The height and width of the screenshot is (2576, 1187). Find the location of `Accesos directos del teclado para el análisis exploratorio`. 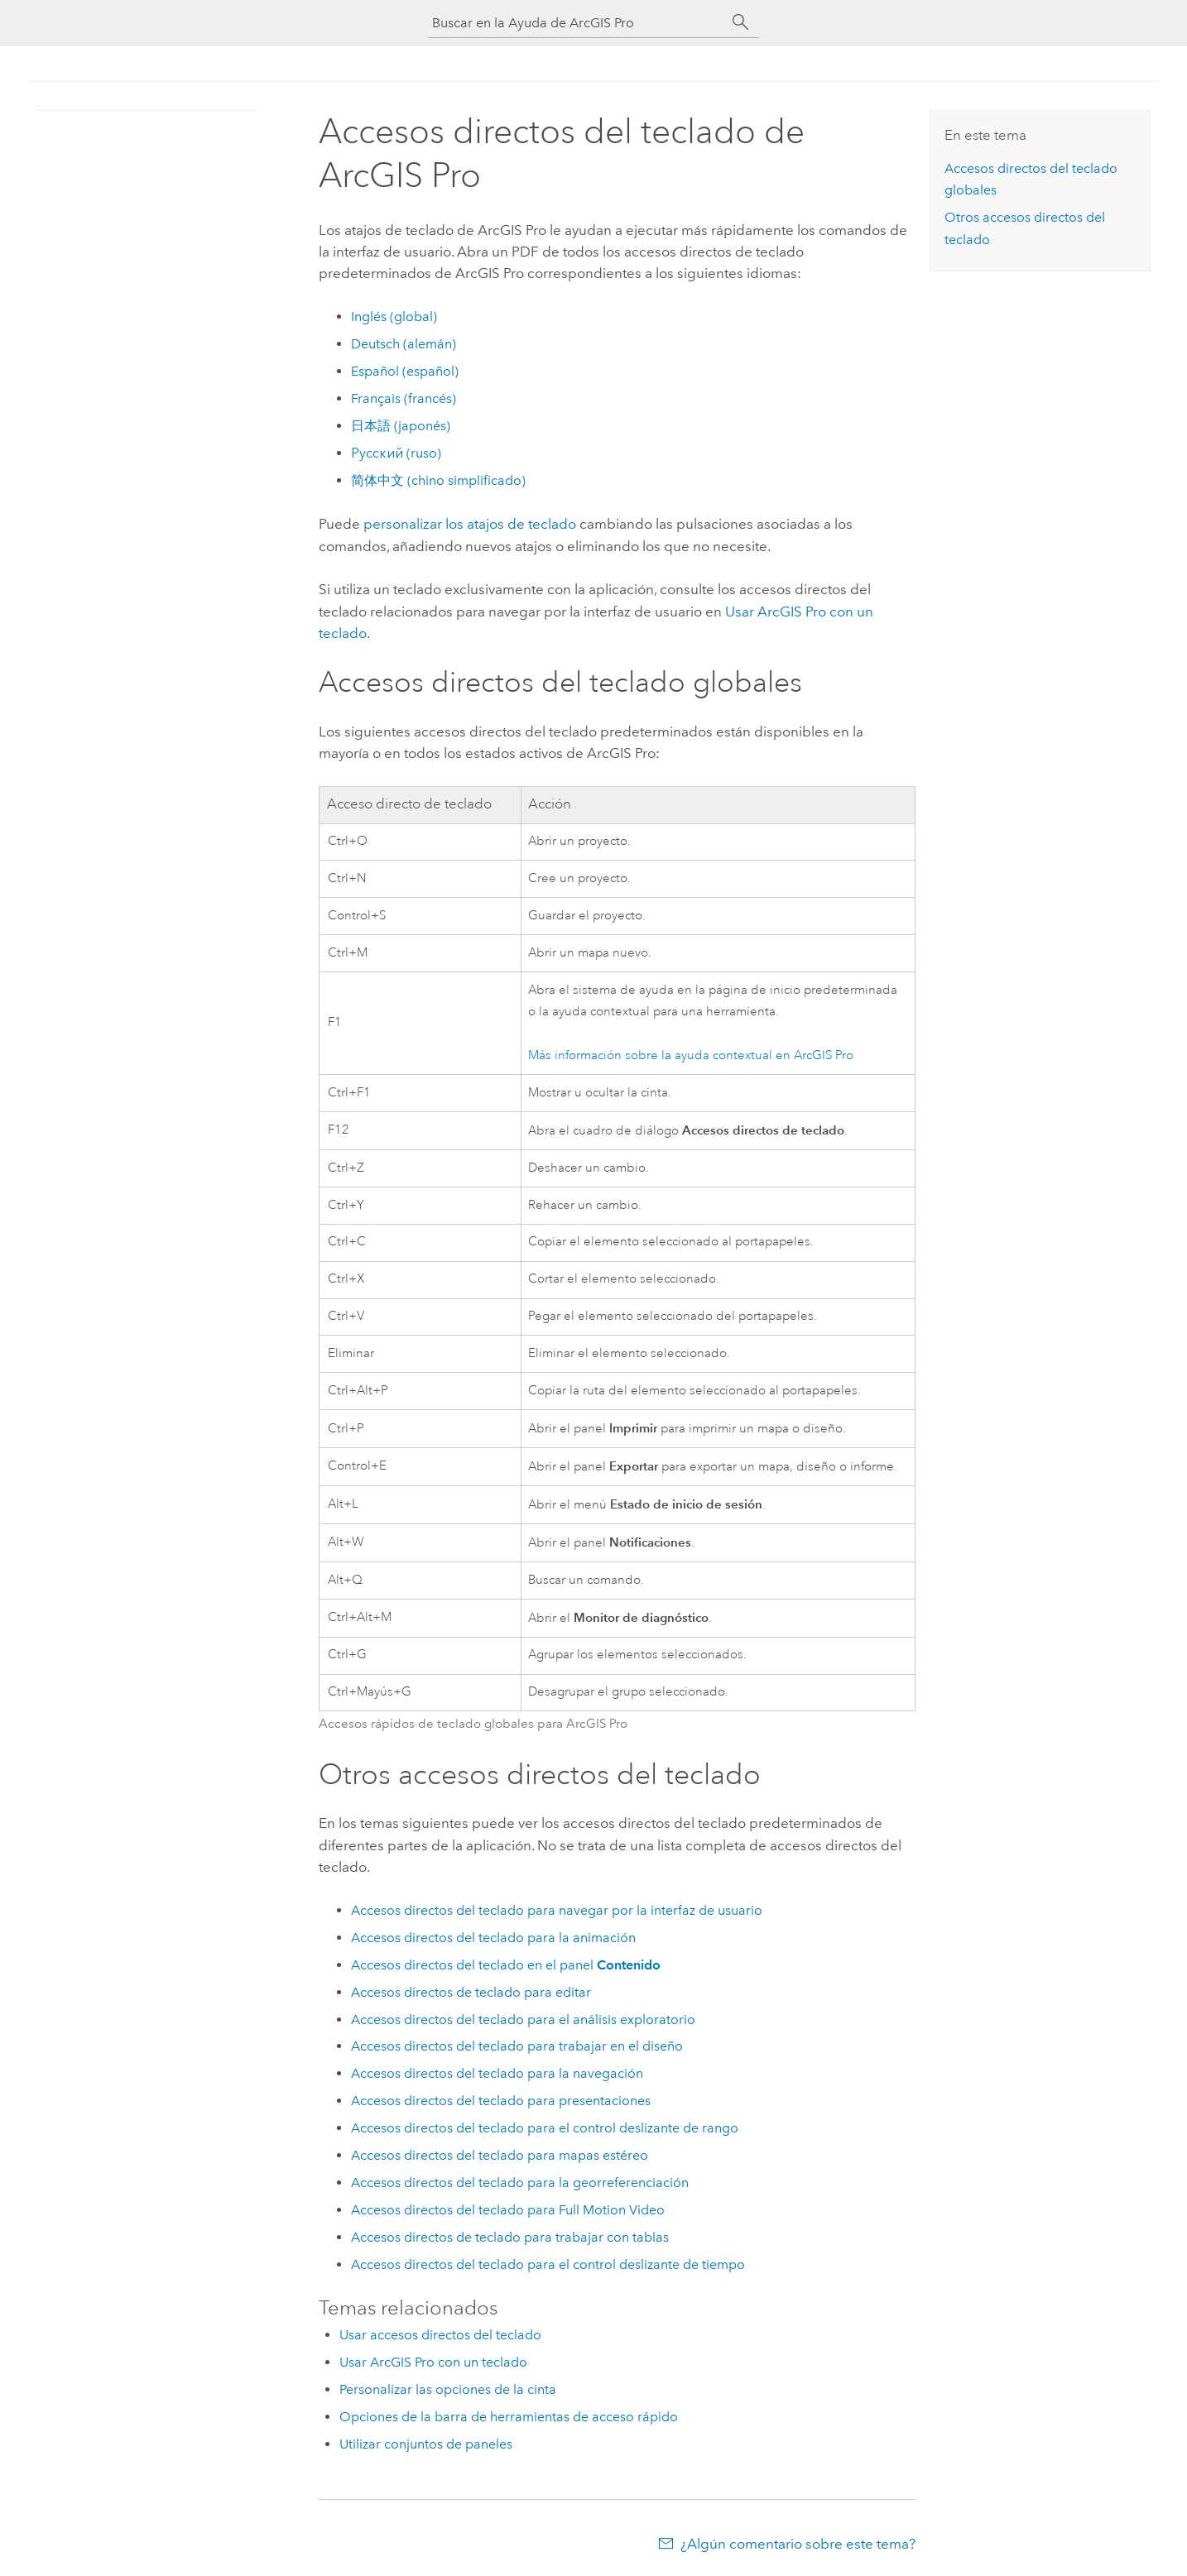

Accesos directos del teclado para el análisis exploratorio is located at coordinates (523, 2019).